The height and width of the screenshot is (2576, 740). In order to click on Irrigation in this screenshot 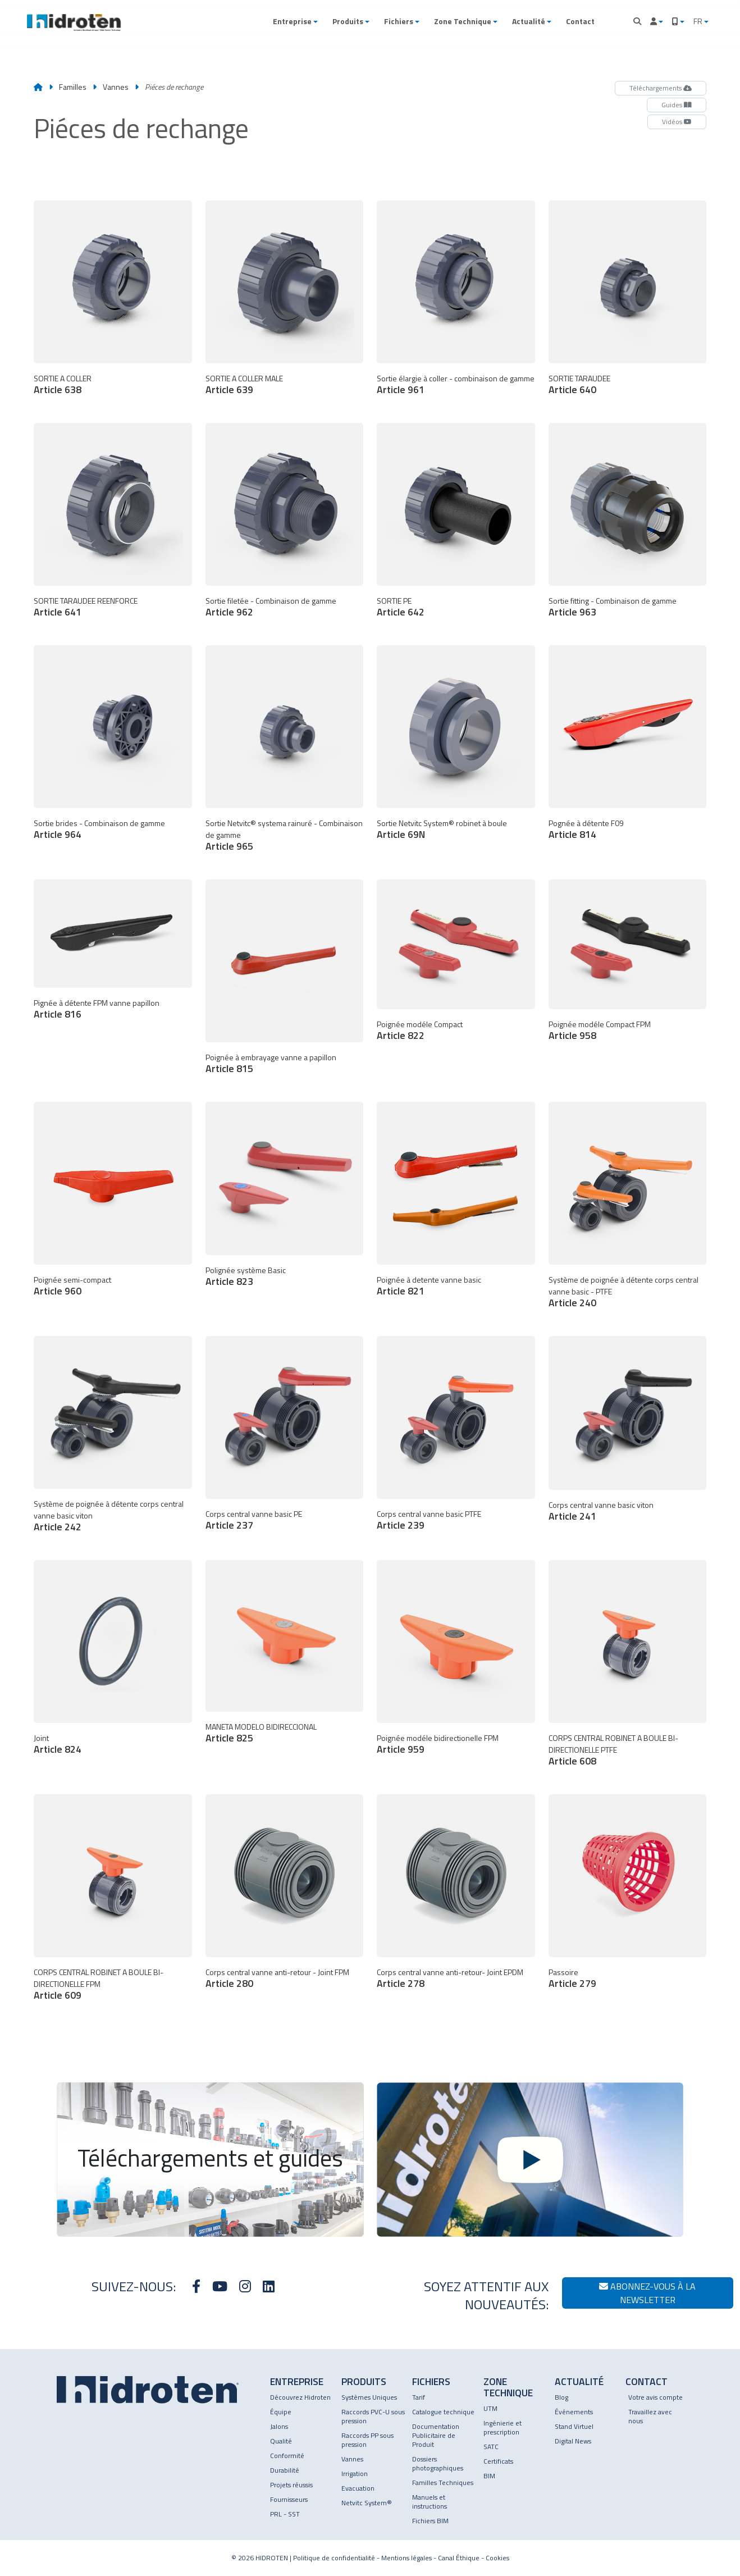, I will do `click(354, 2473)`.